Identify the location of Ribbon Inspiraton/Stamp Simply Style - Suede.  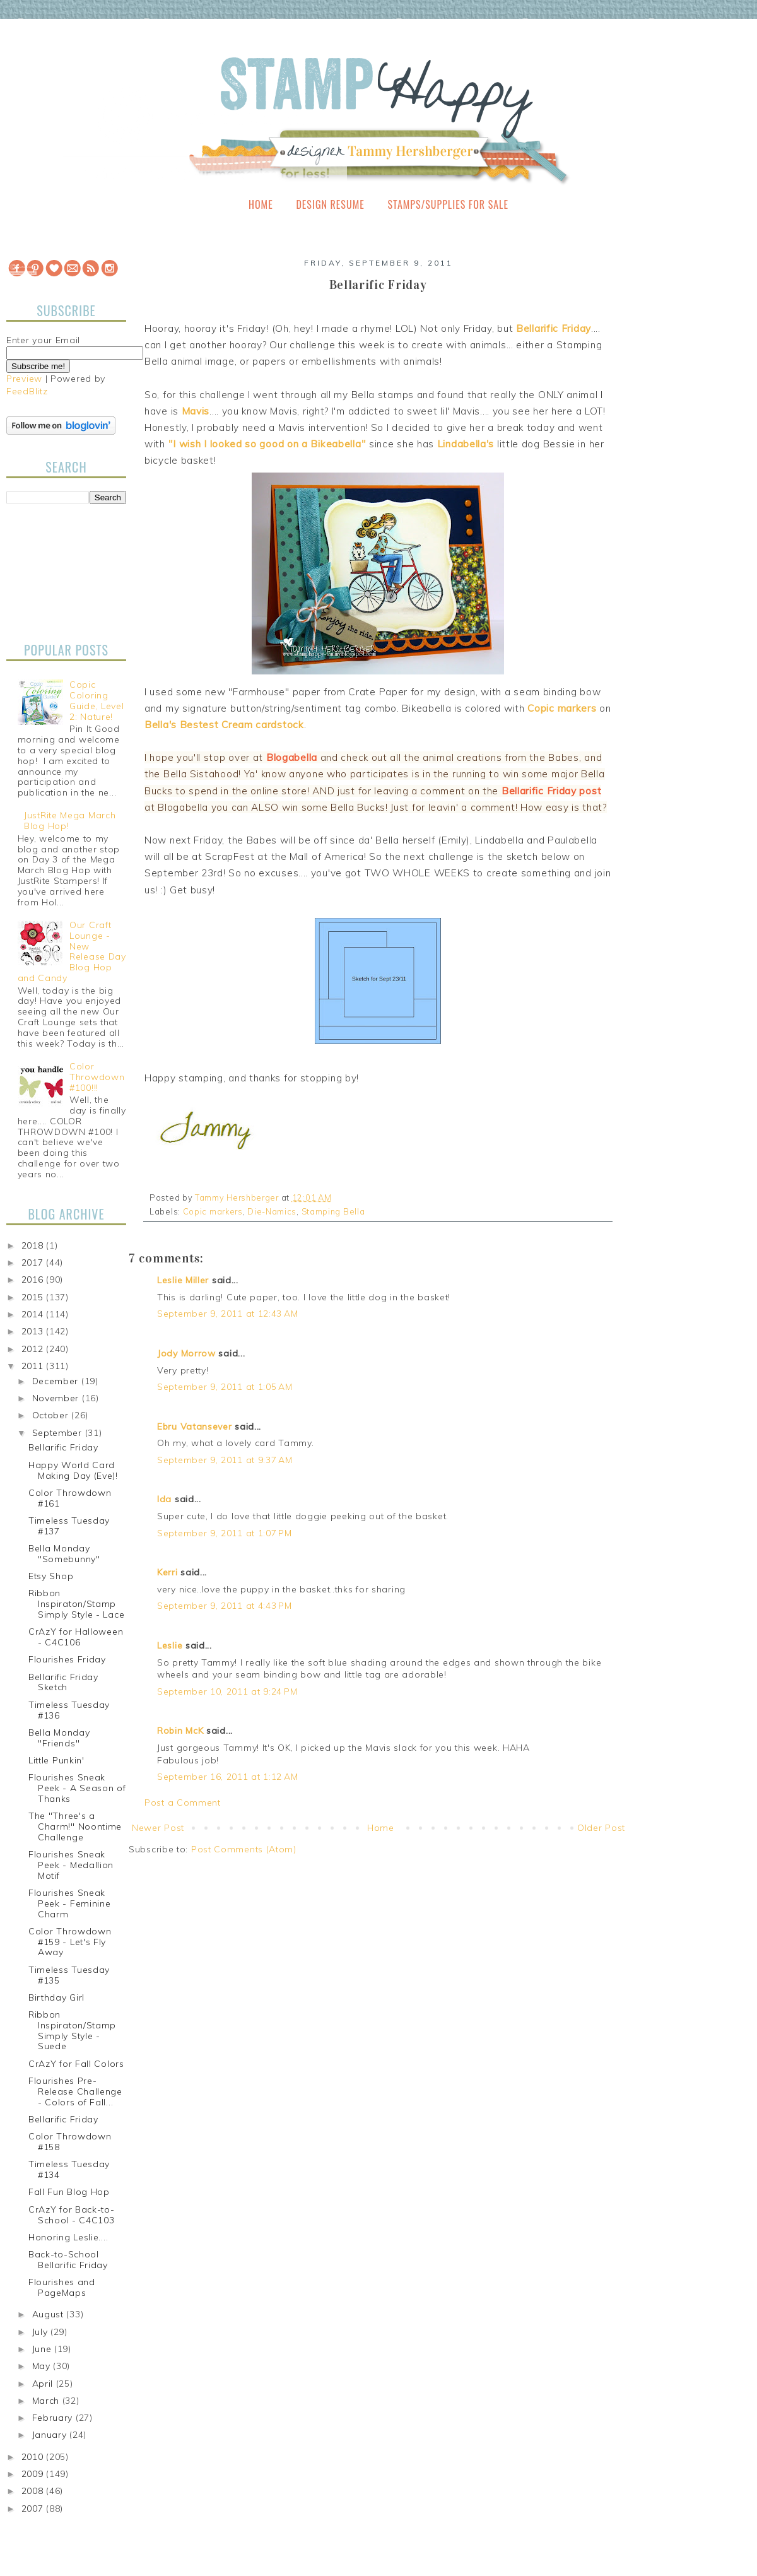
(72, 2030).